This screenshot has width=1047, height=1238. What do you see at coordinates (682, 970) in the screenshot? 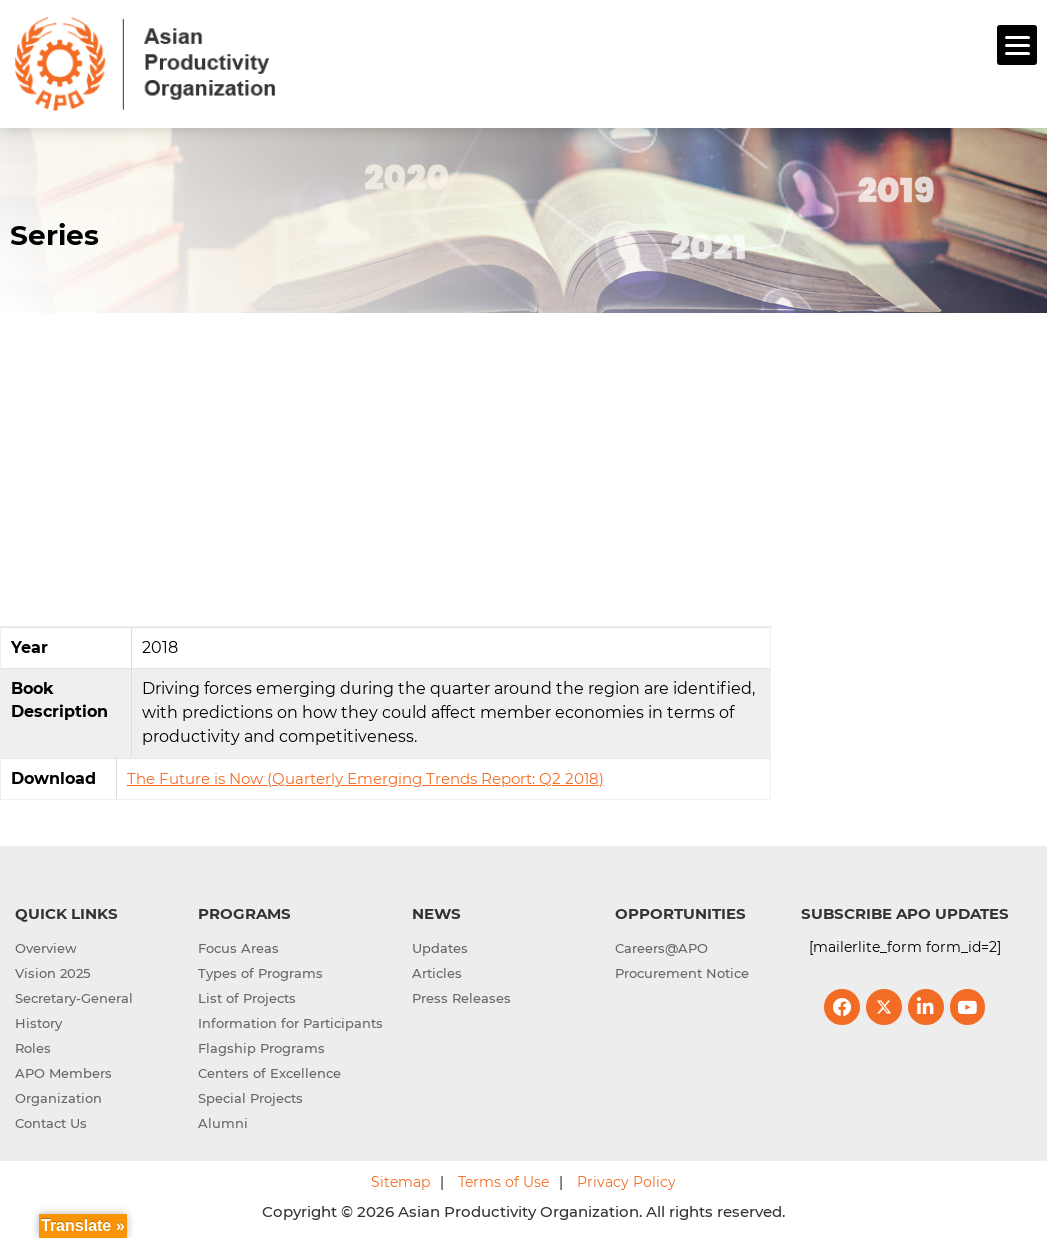
I see `Procurement Notice` at bounding box center [682, 970].